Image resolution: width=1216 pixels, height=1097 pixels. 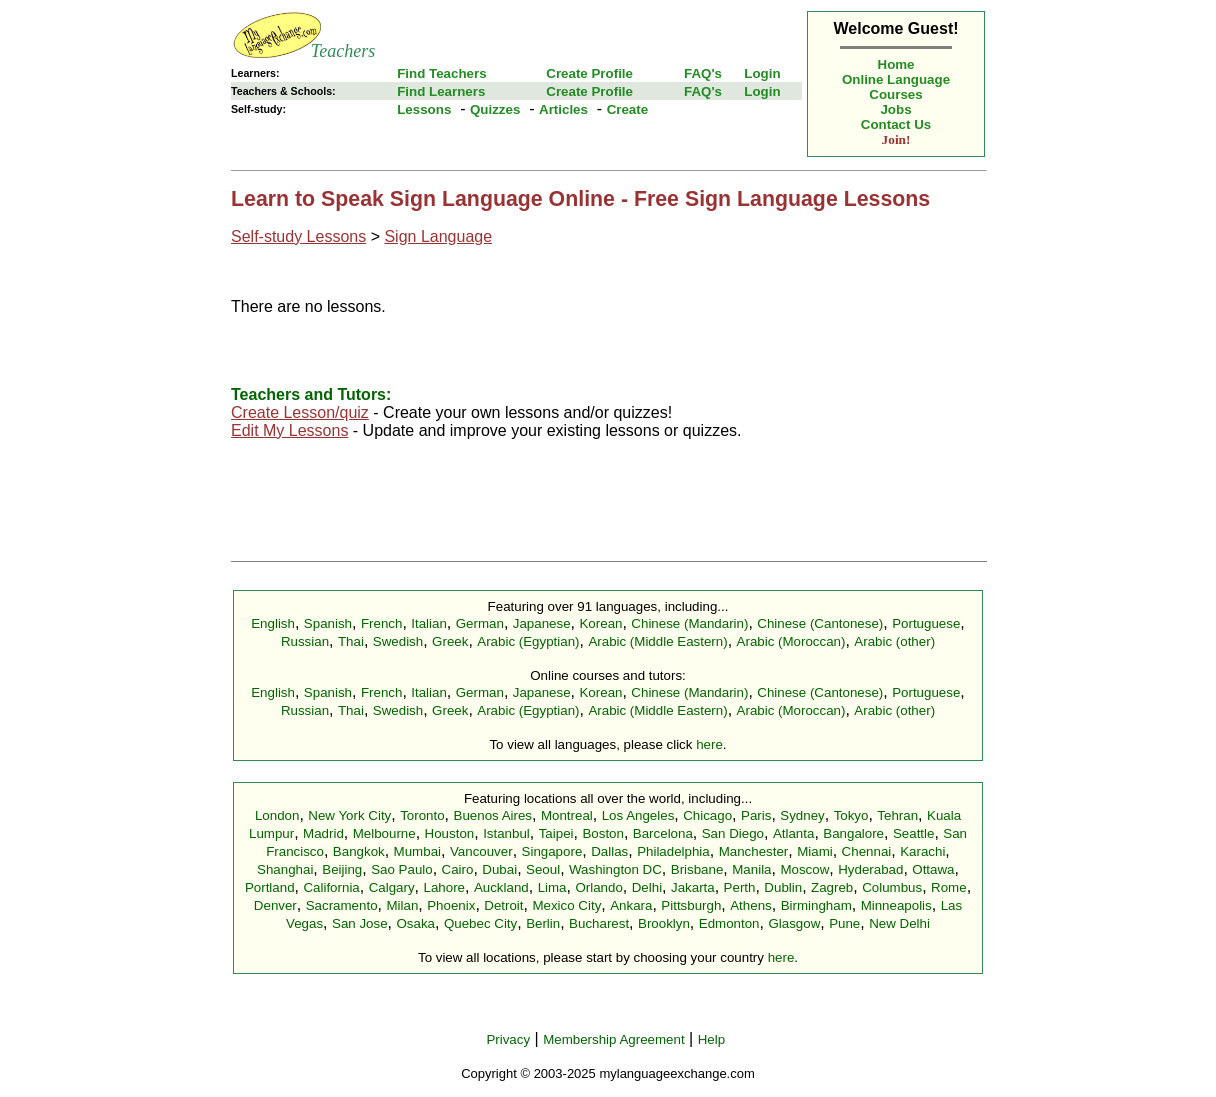 I want to click on Articles, so click(x=563, y=109).